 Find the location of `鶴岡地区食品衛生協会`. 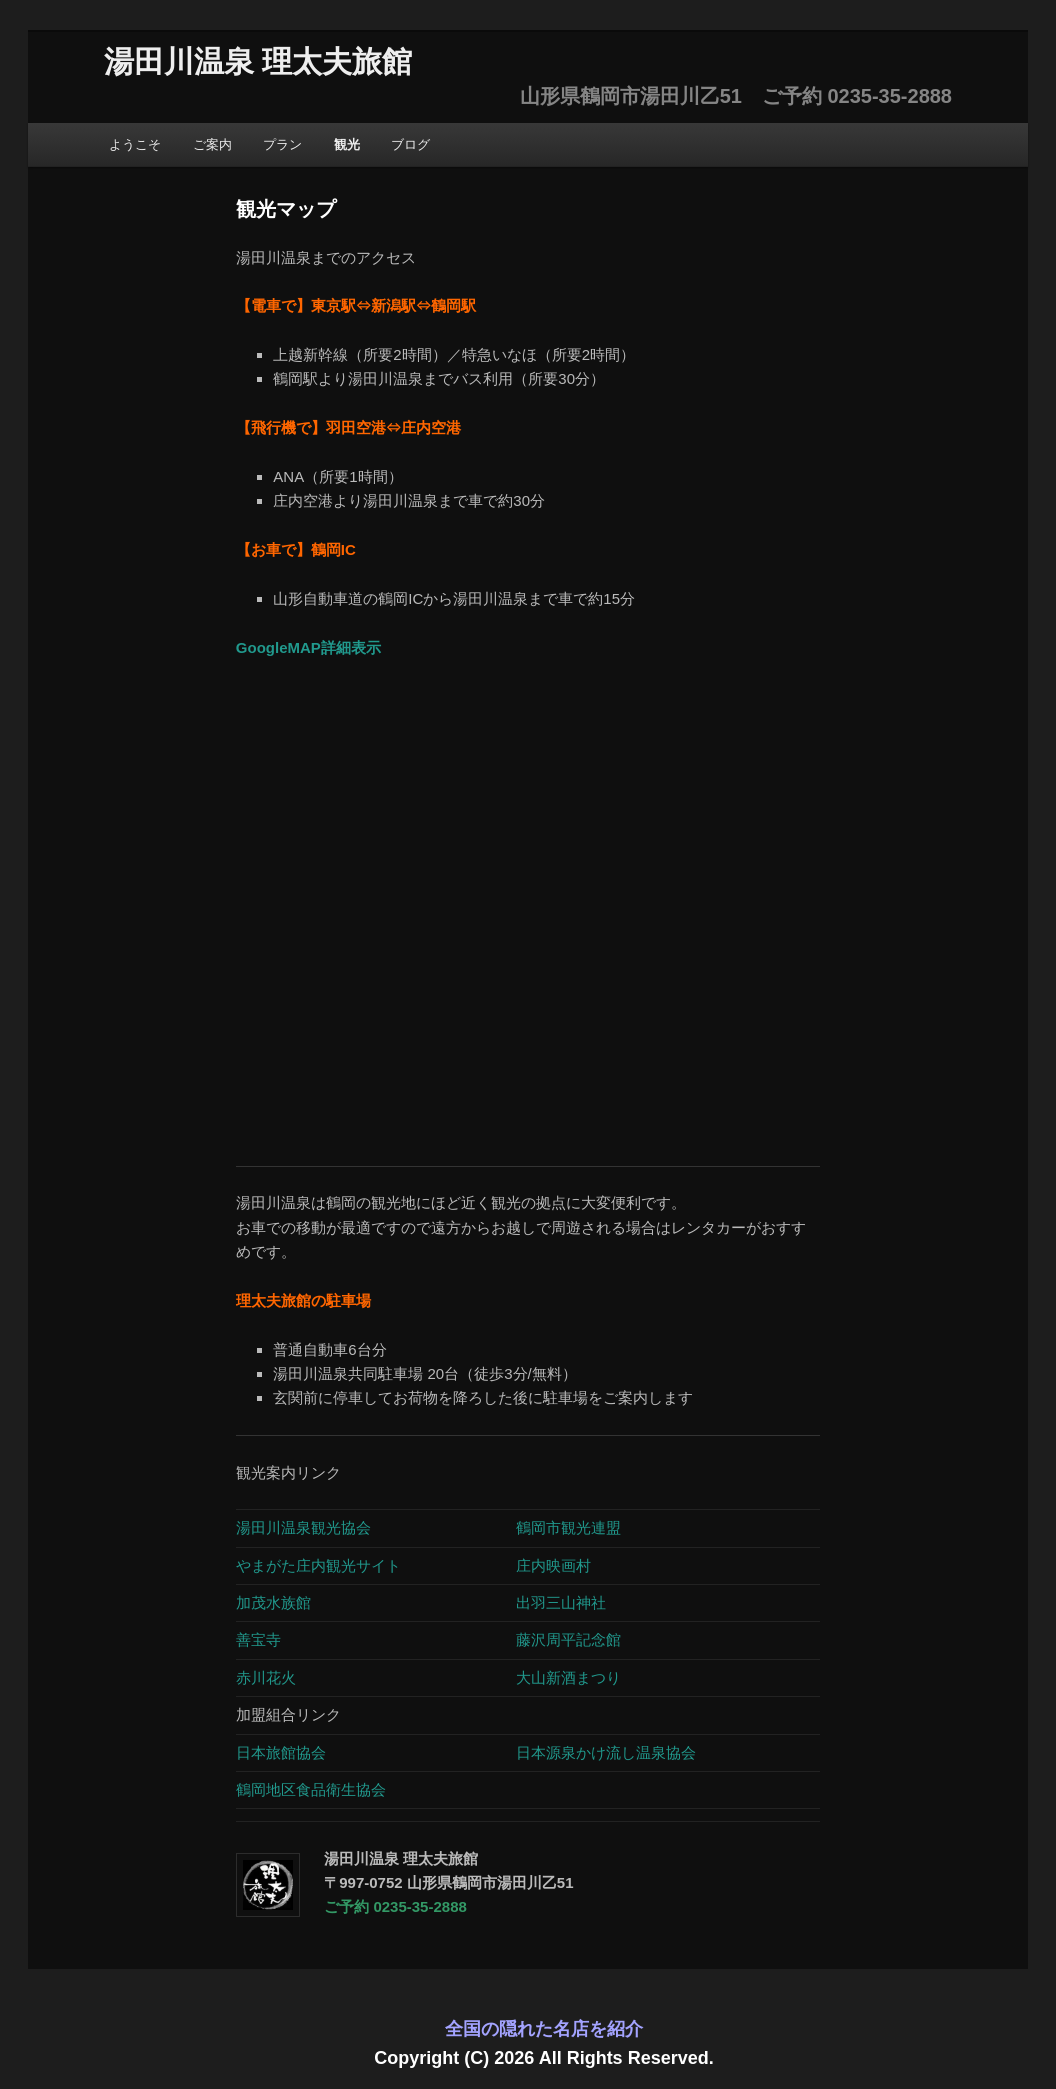

鶴岡地区食品衛生協会 is located at coordinates (311, 1789).